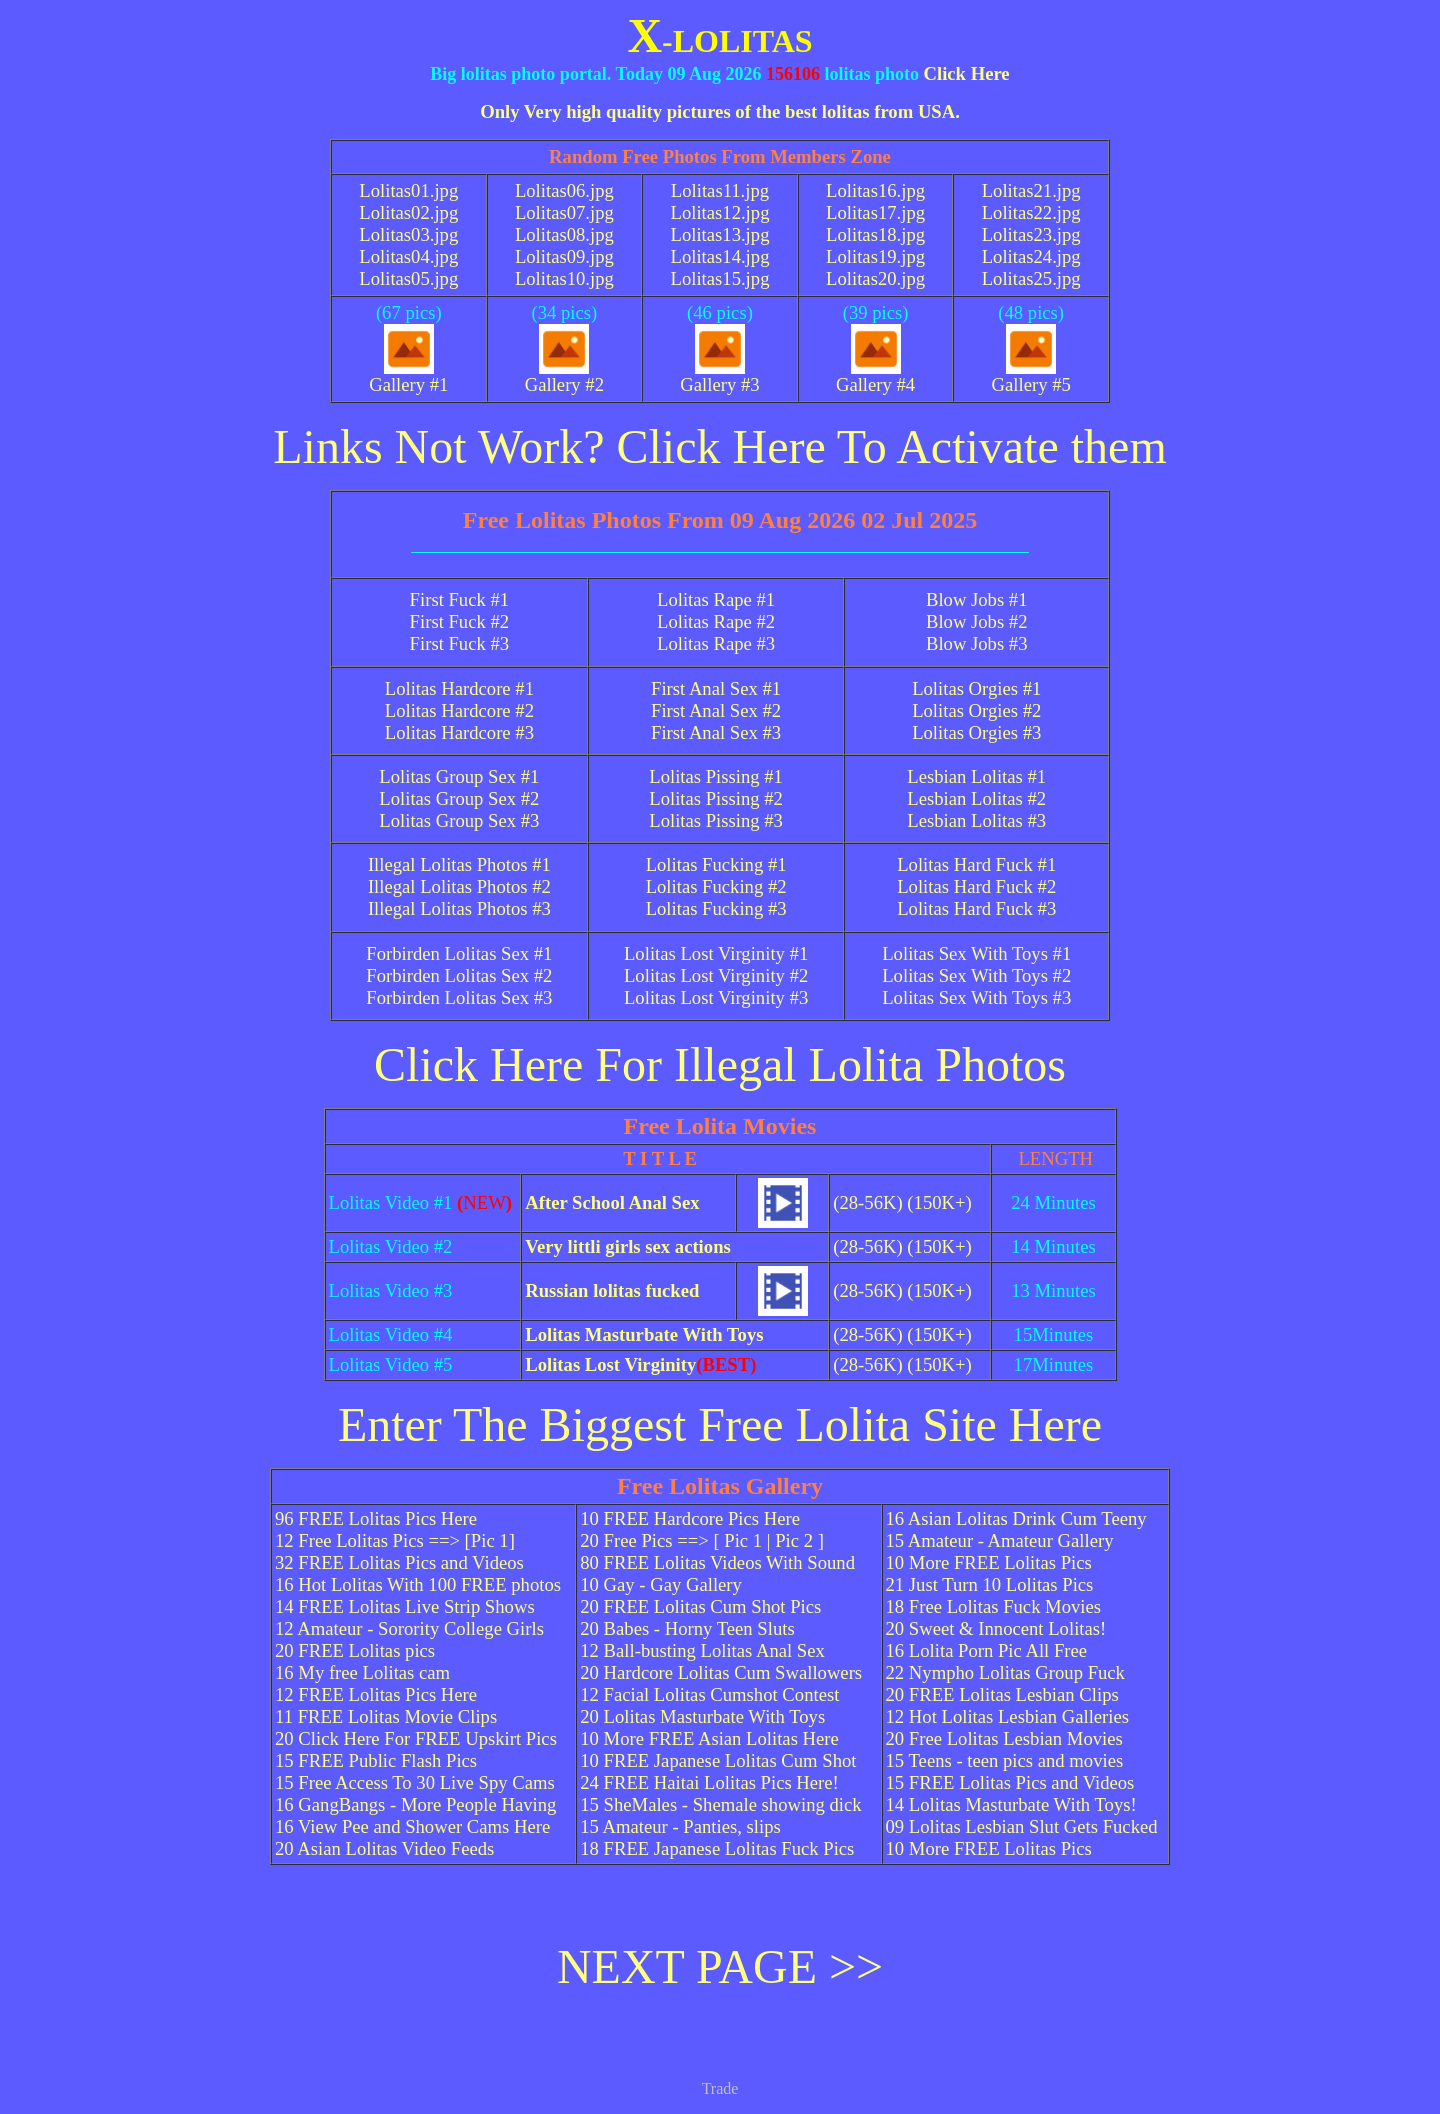  Describe the element at coordinates (408, 234) in the screenshot. I see `Lolitas03.jpg` at that location.